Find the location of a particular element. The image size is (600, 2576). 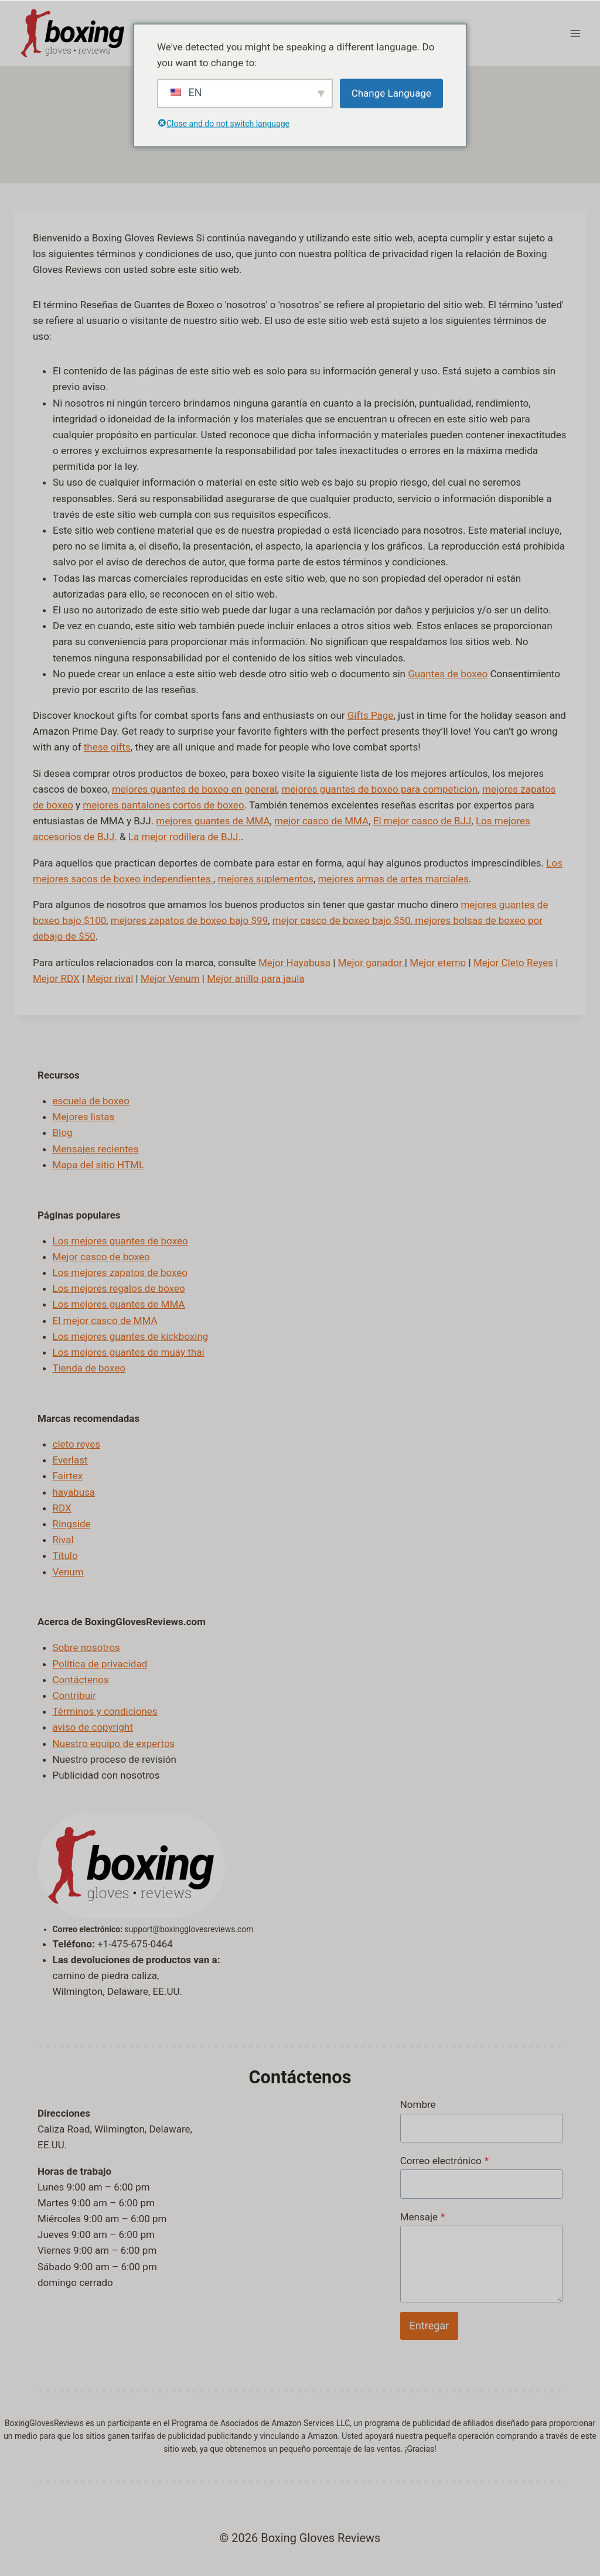

Mejor RDX is located at coordinates (56, 978).